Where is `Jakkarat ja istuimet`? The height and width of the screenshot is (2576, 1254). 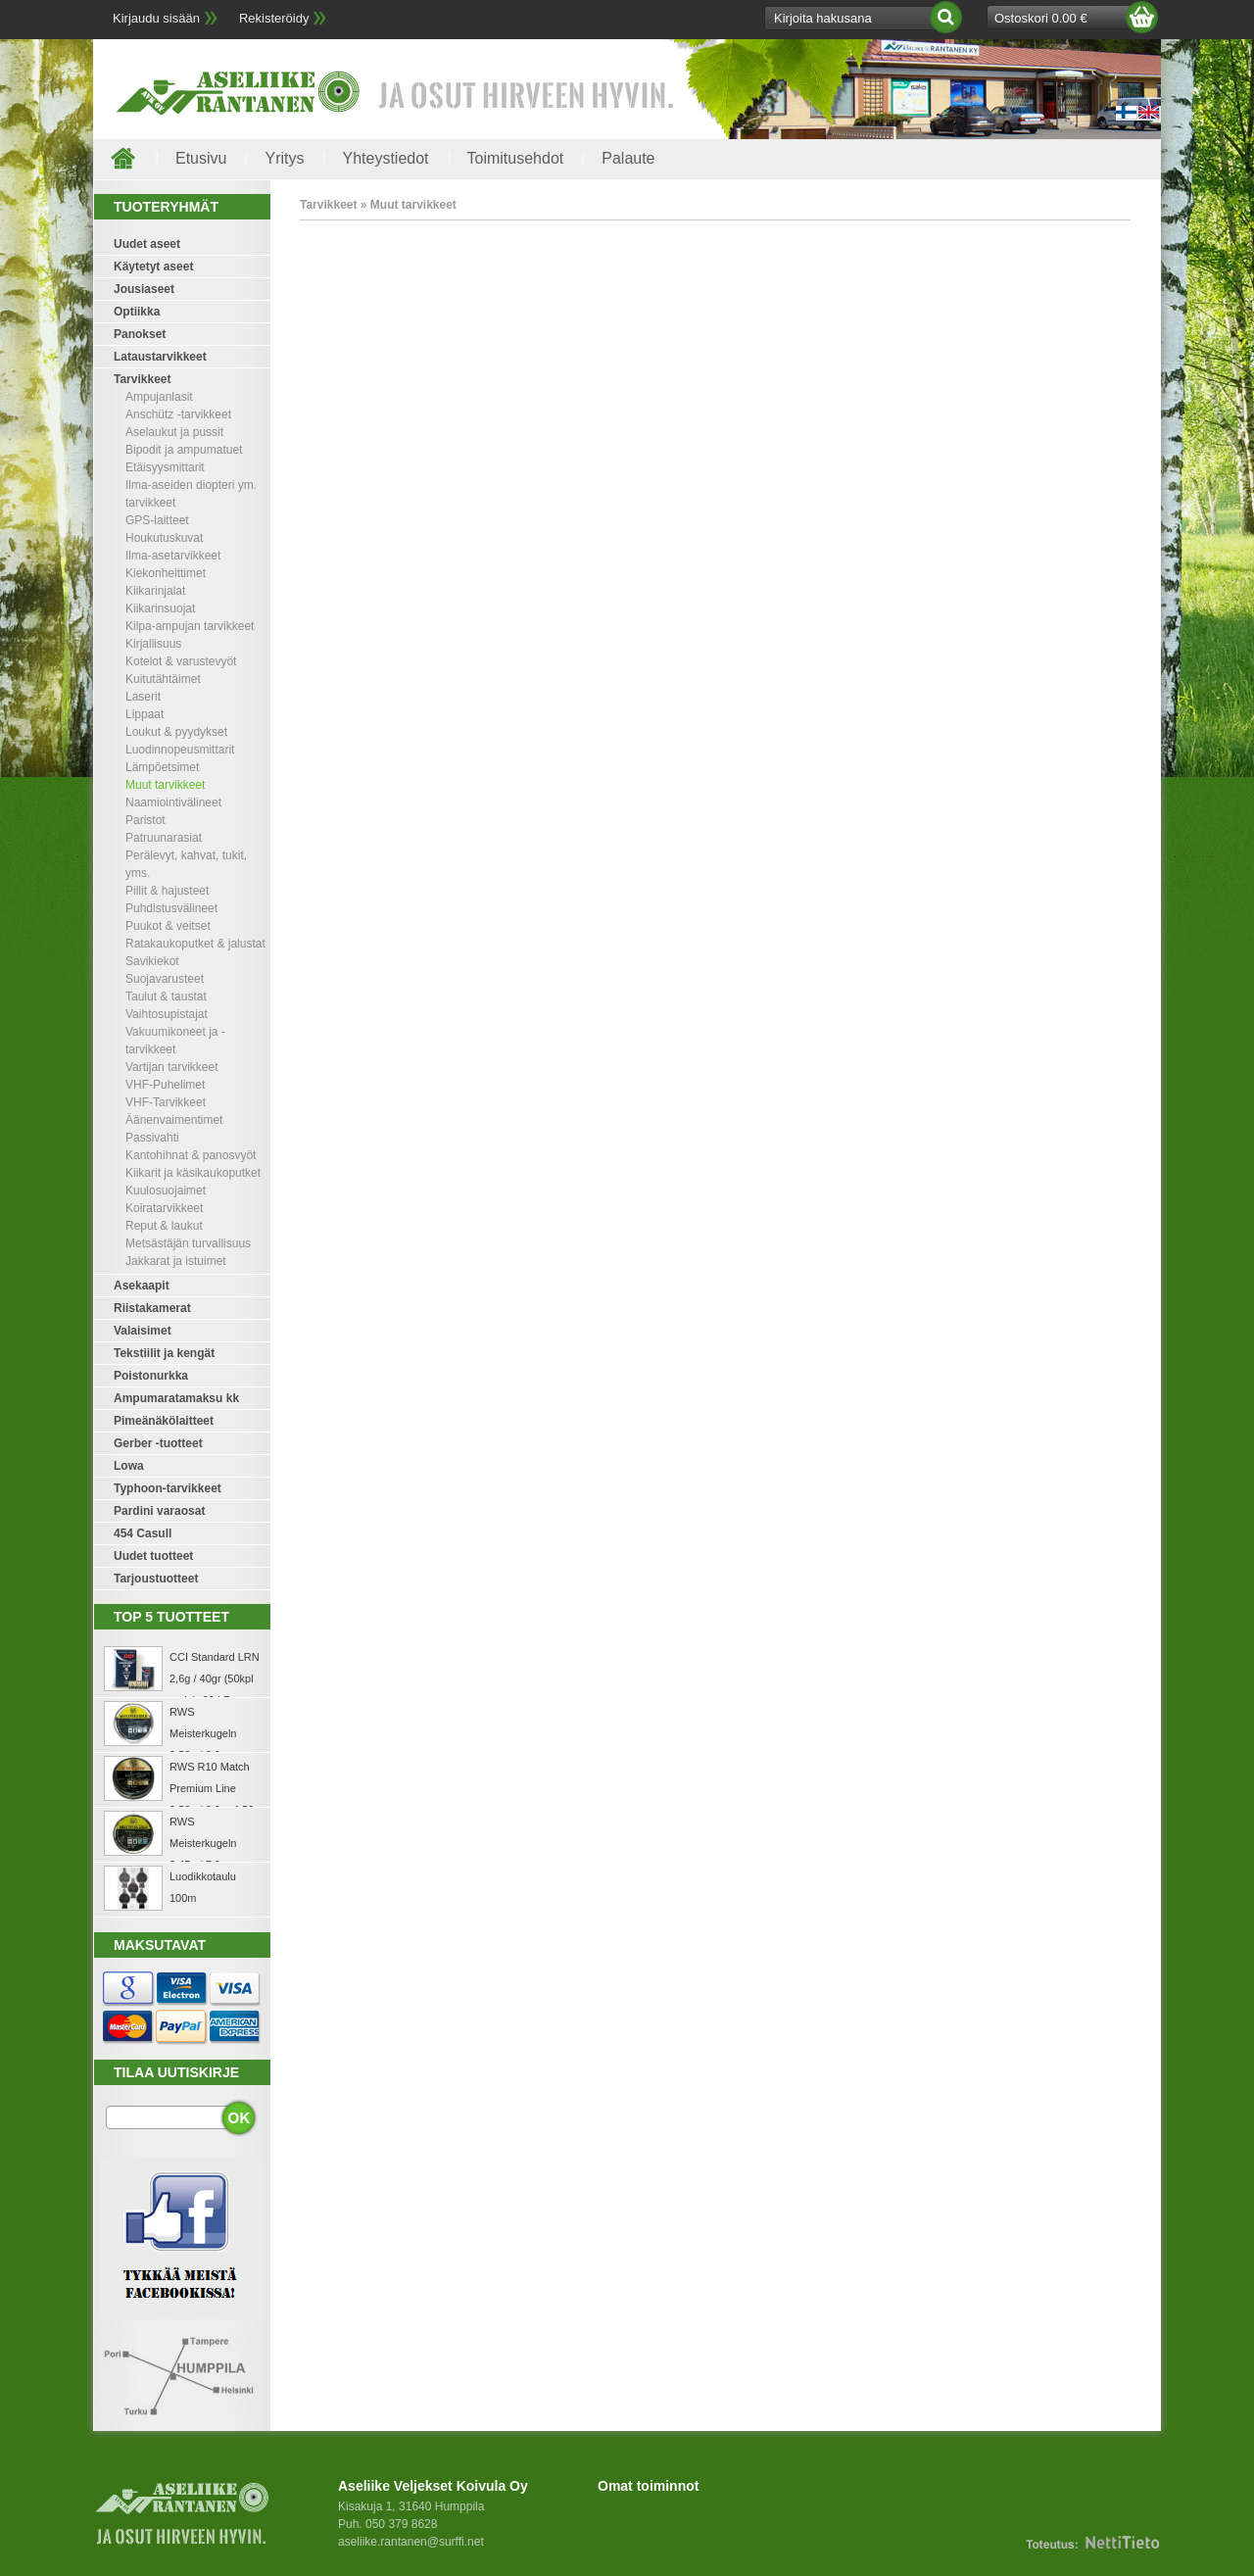 Jakkarat ja istuimet is located at coordinates (175, 1261).